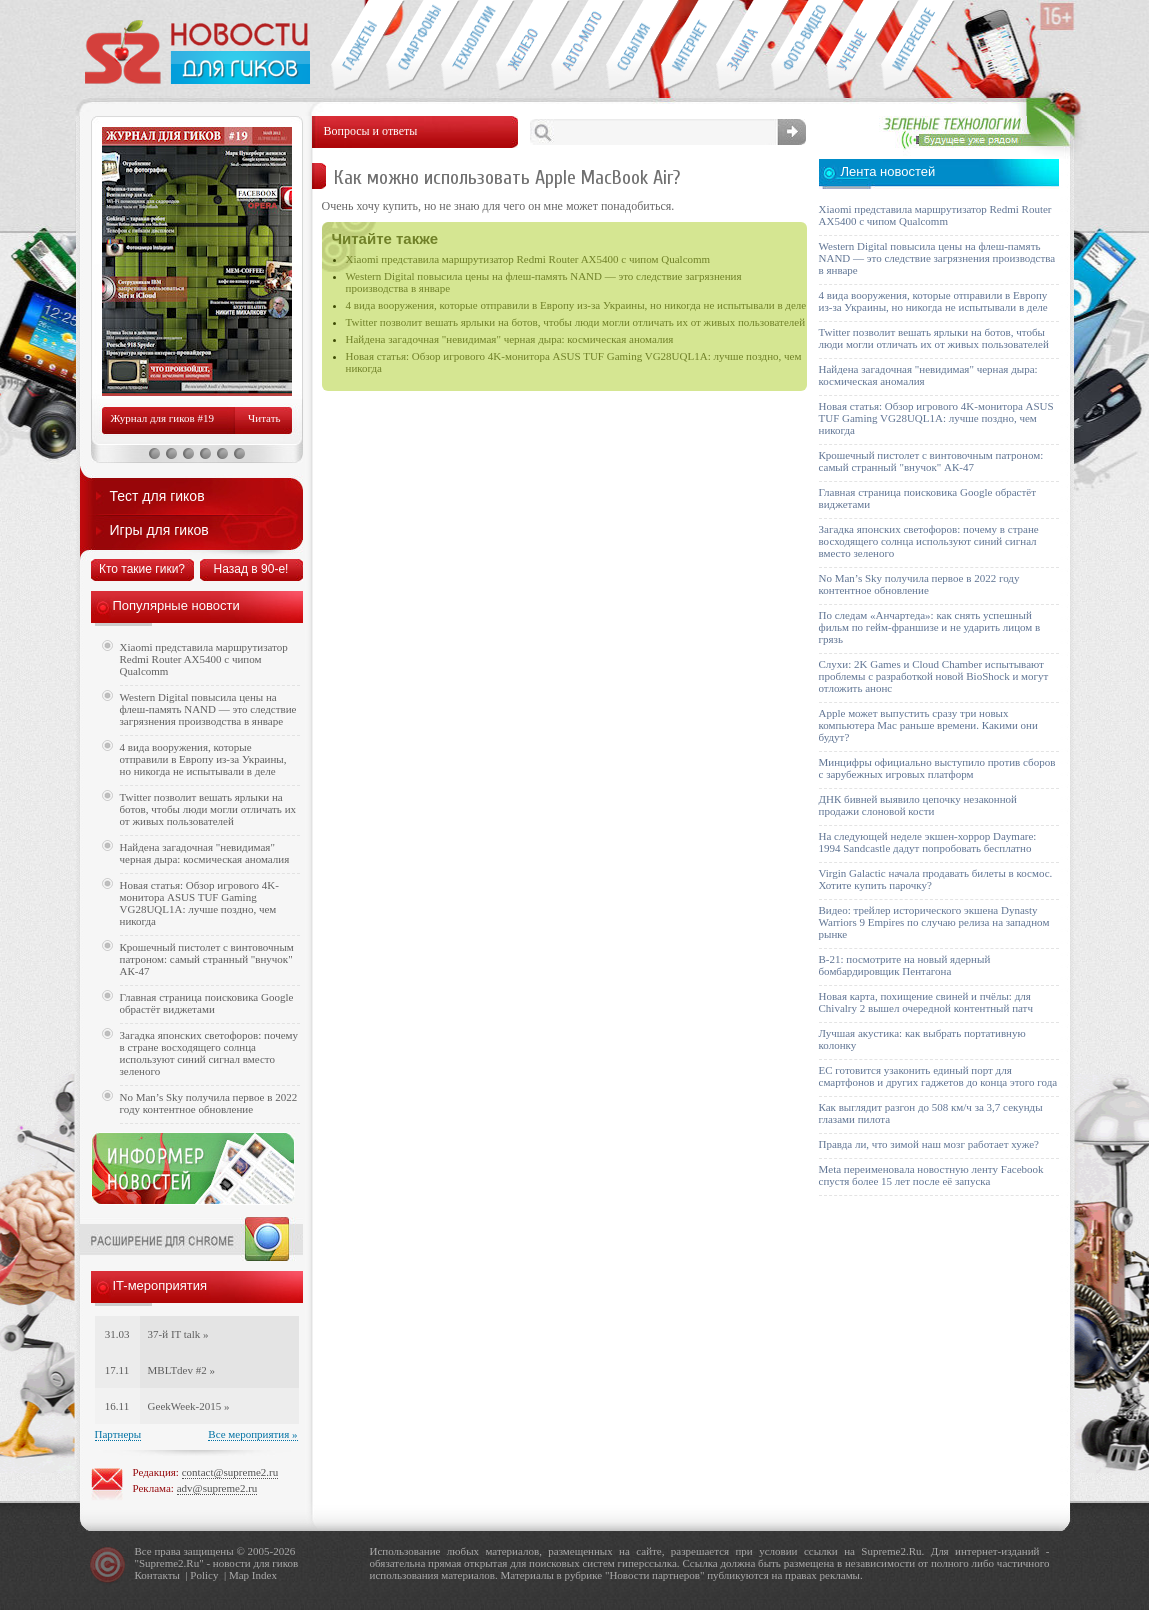 The width and height of the screenshot is (1149, 1610). Describe the element at coordinates (209, 1103) in the screenshot. I see `No Man’s Sky получила первое в 2022 году контентное обновление` at that location.